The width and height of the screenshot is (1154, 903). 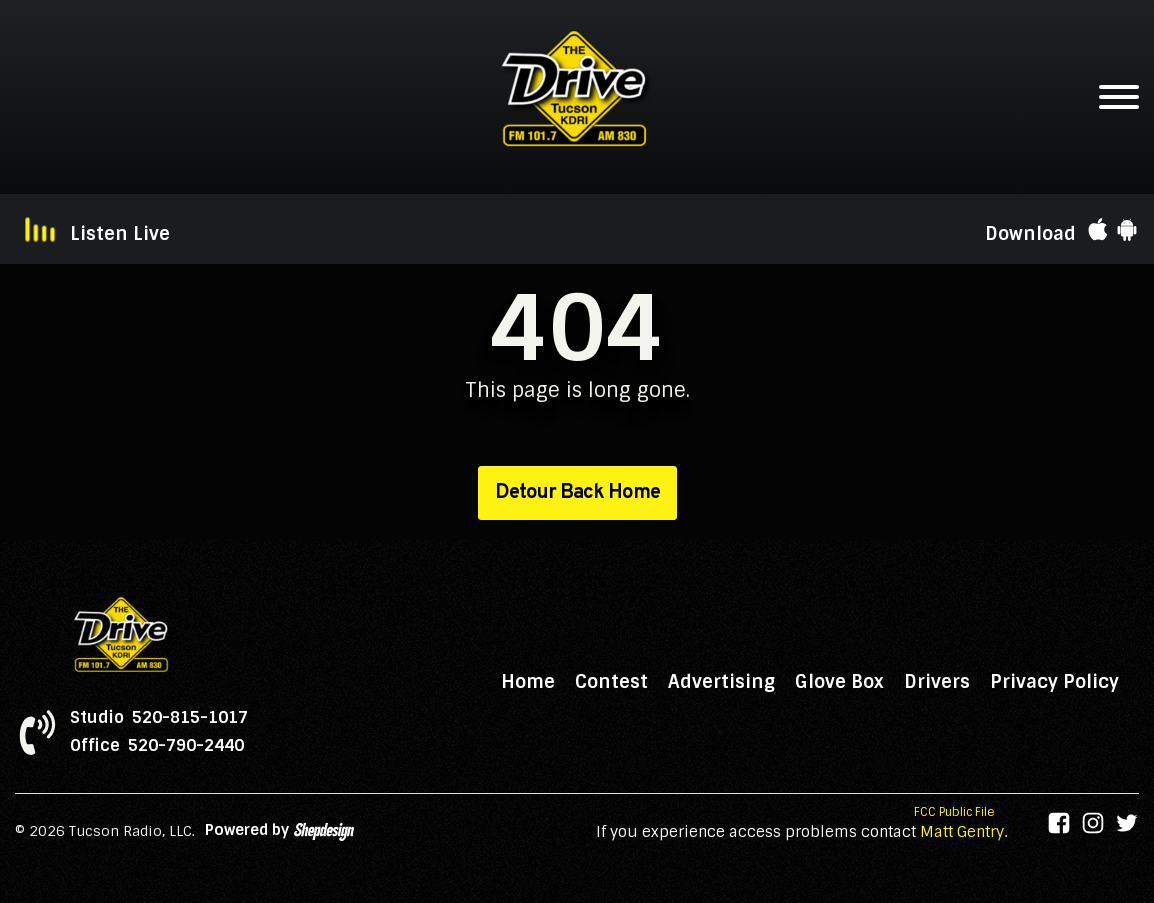 What do you see at coordinates (962, 832) in the screenshot?
I see `Matt Gentry` at bounding box center [962, 832].